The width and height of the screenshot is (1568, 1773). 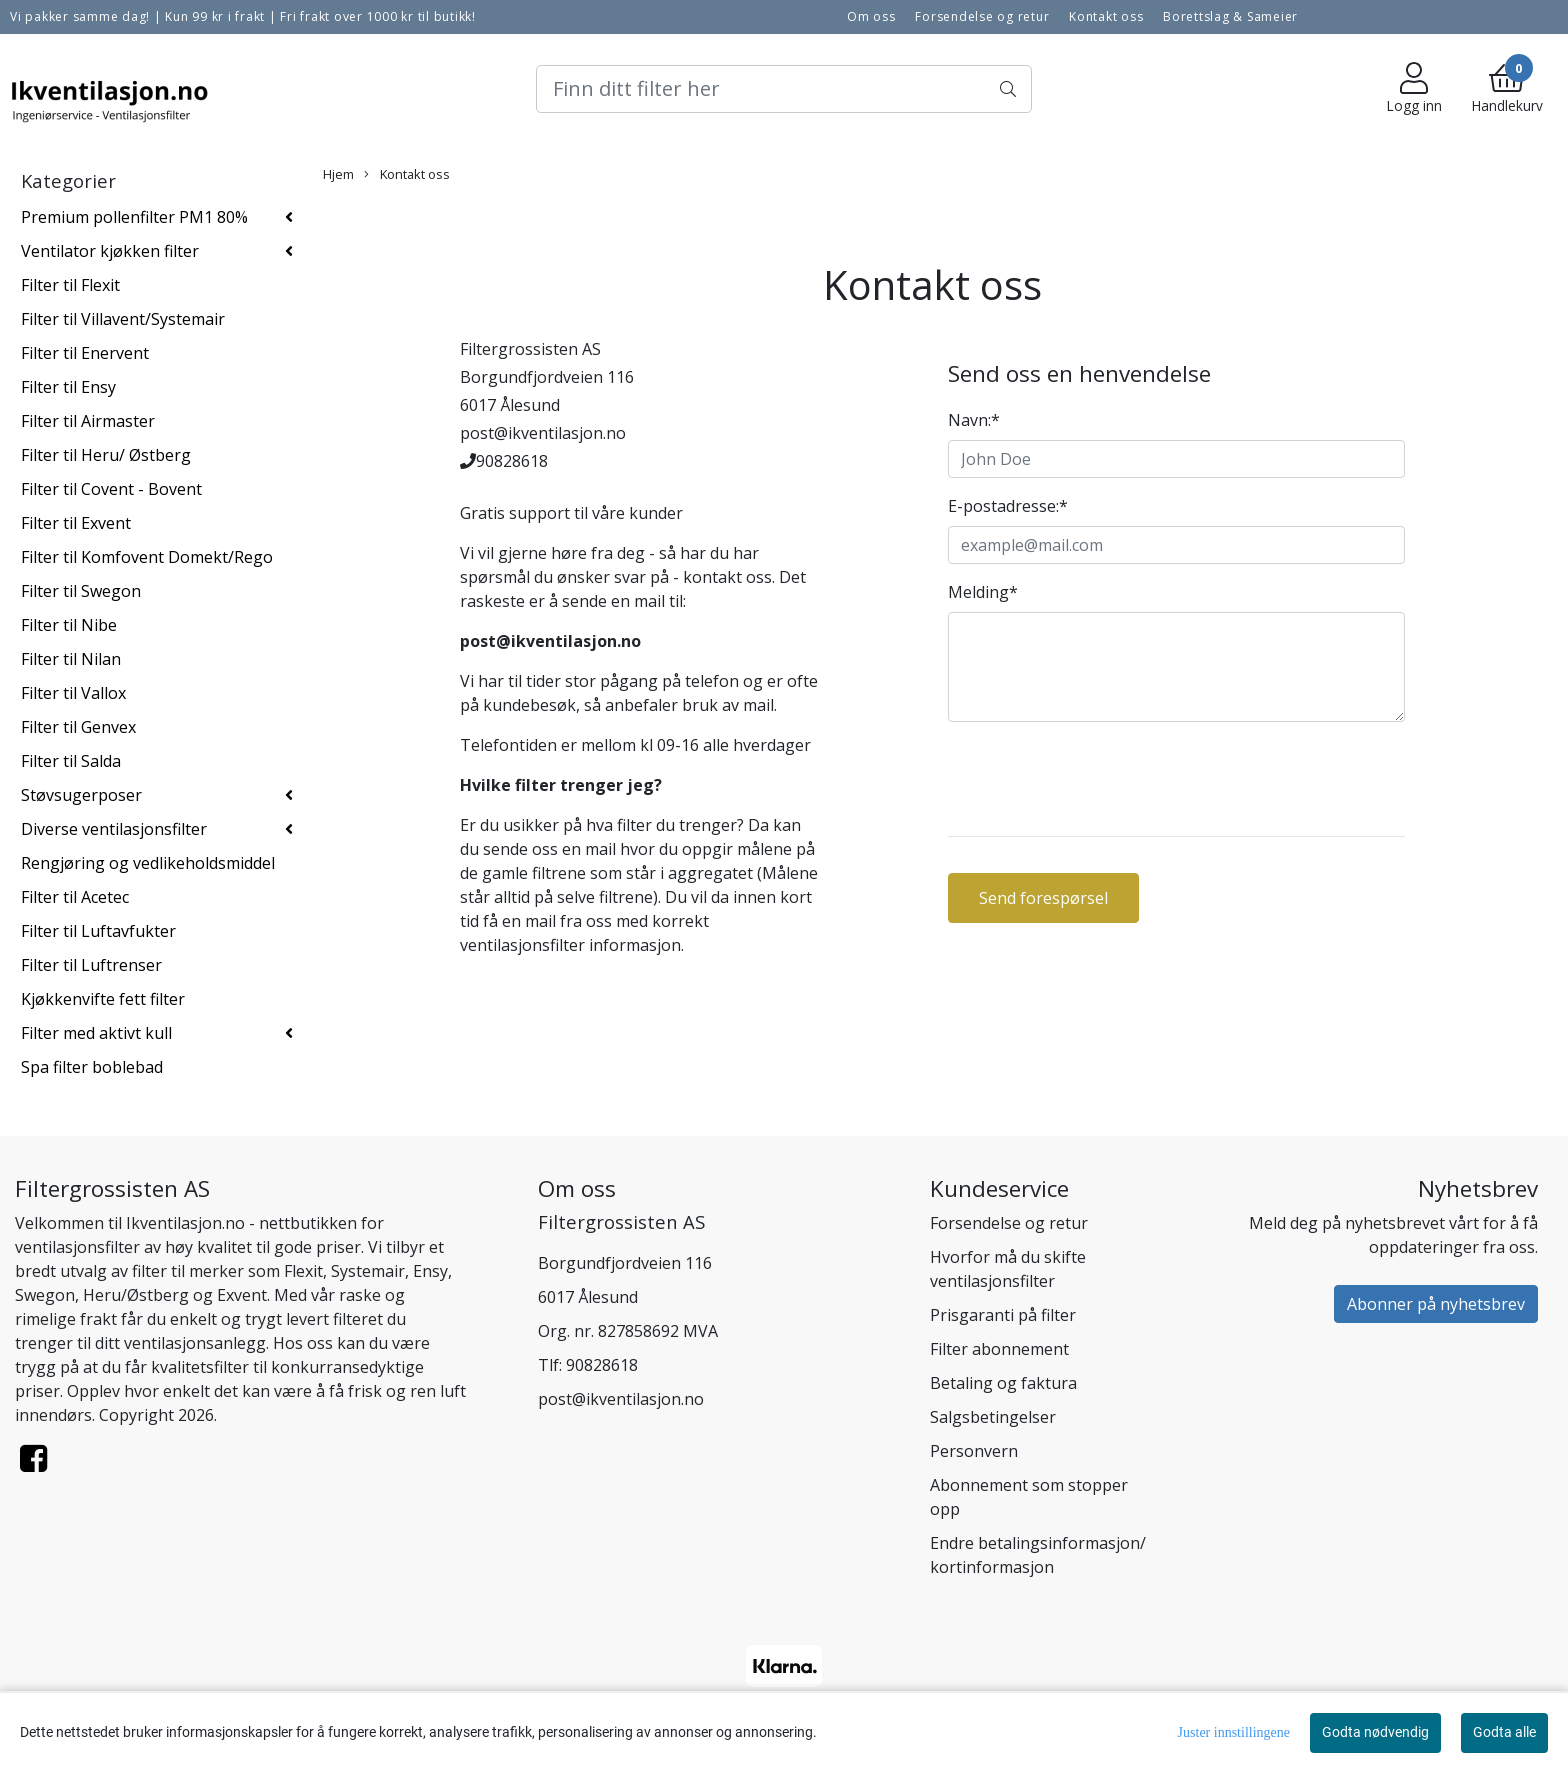 I want to click on Filter til Nibe, so click(x=69, y=625).